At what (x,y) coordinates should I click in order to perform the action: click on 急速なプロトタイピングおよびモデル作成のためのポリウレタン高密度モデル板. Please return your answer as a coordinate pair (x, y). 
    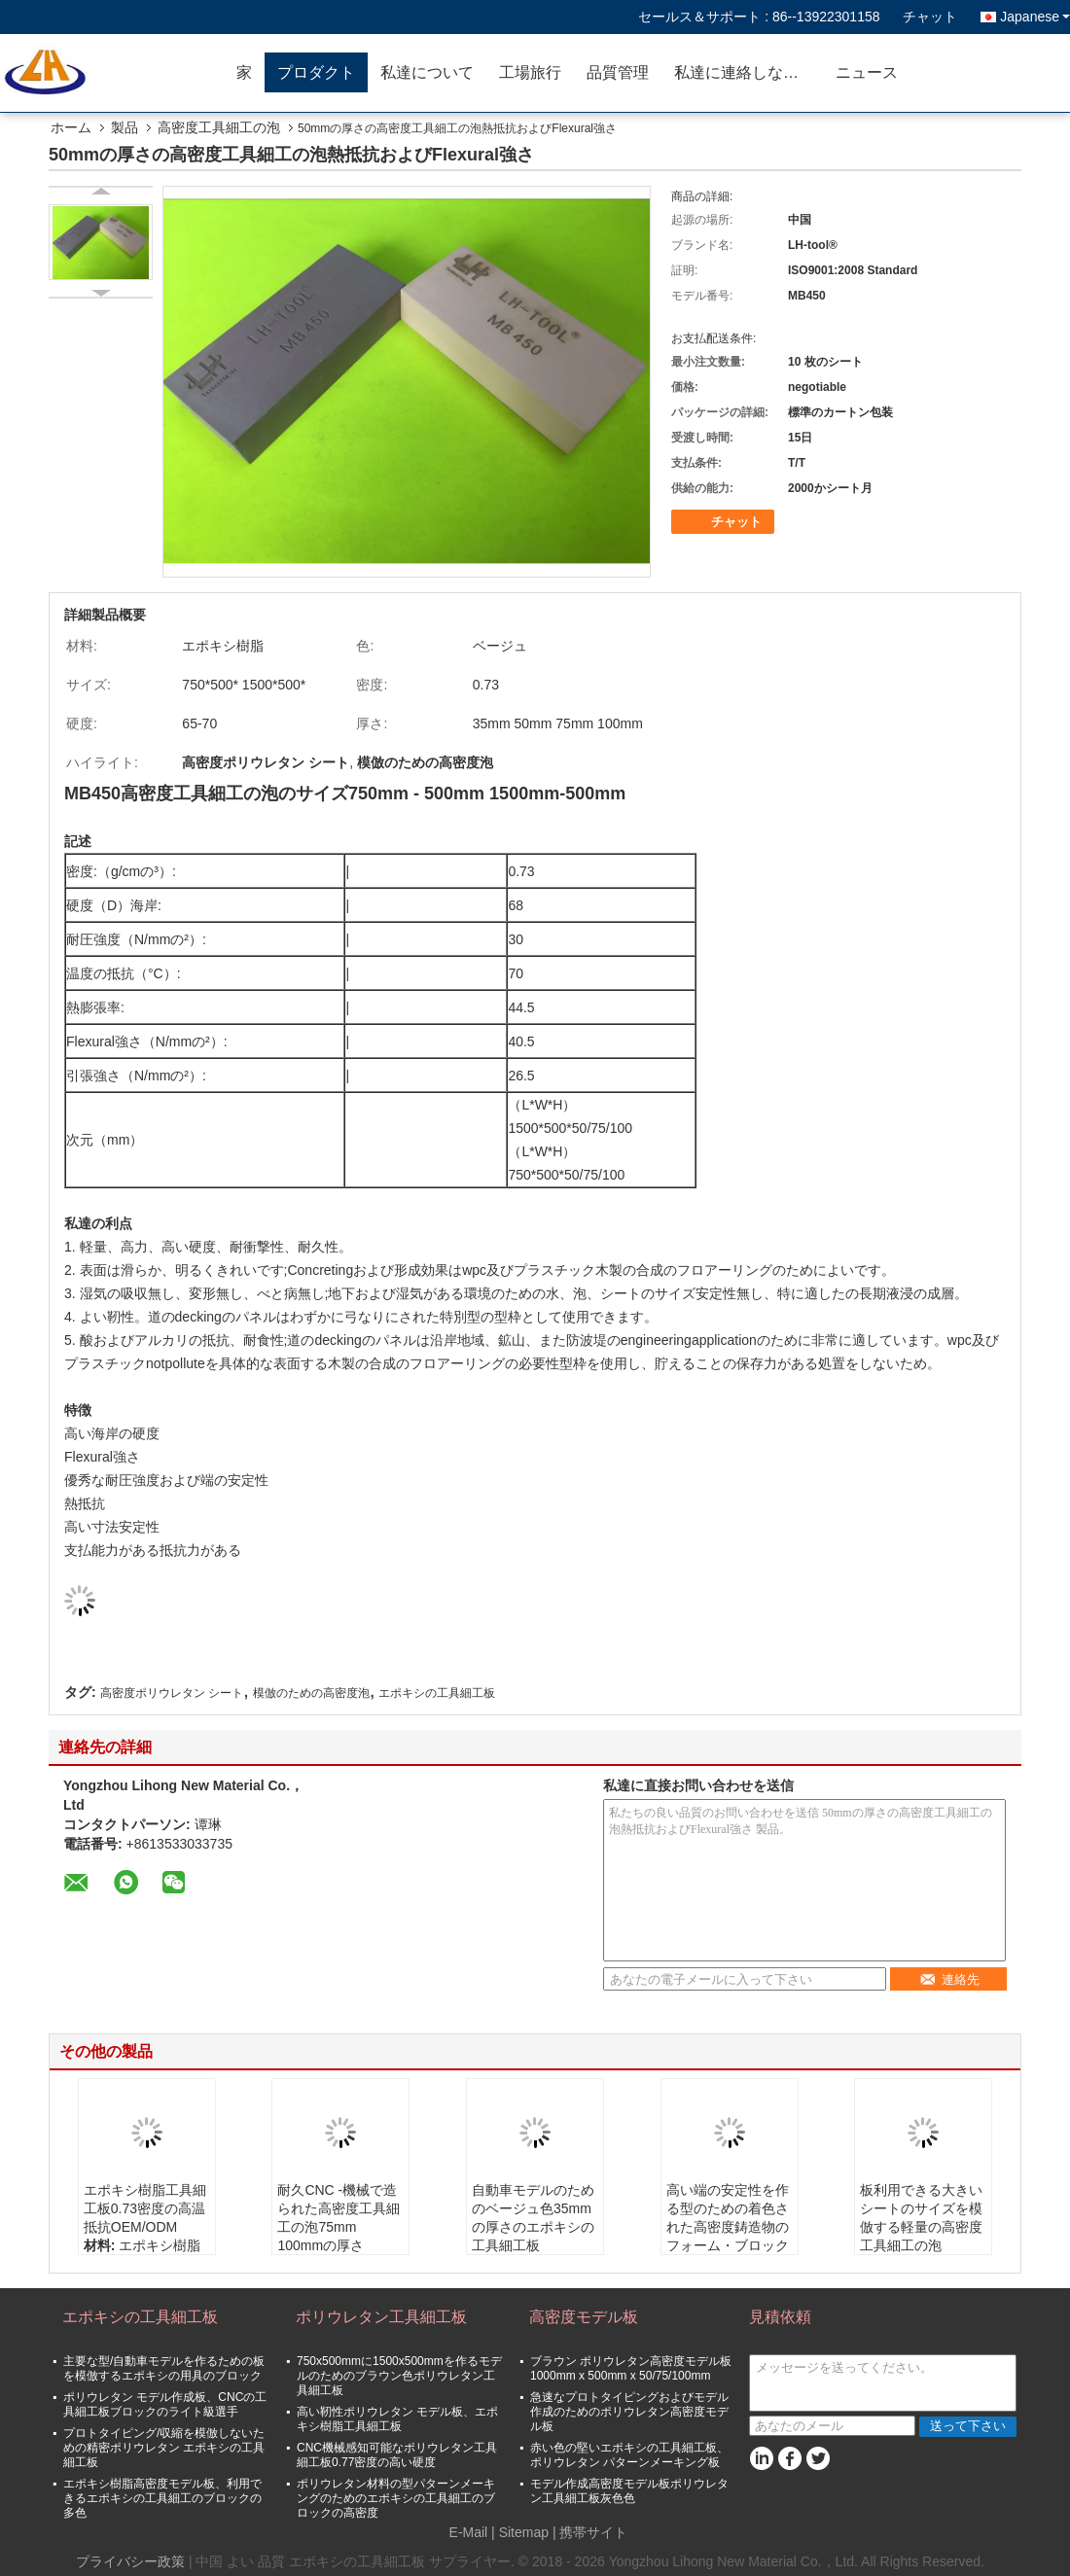
    Looking at the image, I should click on (629, 2411).